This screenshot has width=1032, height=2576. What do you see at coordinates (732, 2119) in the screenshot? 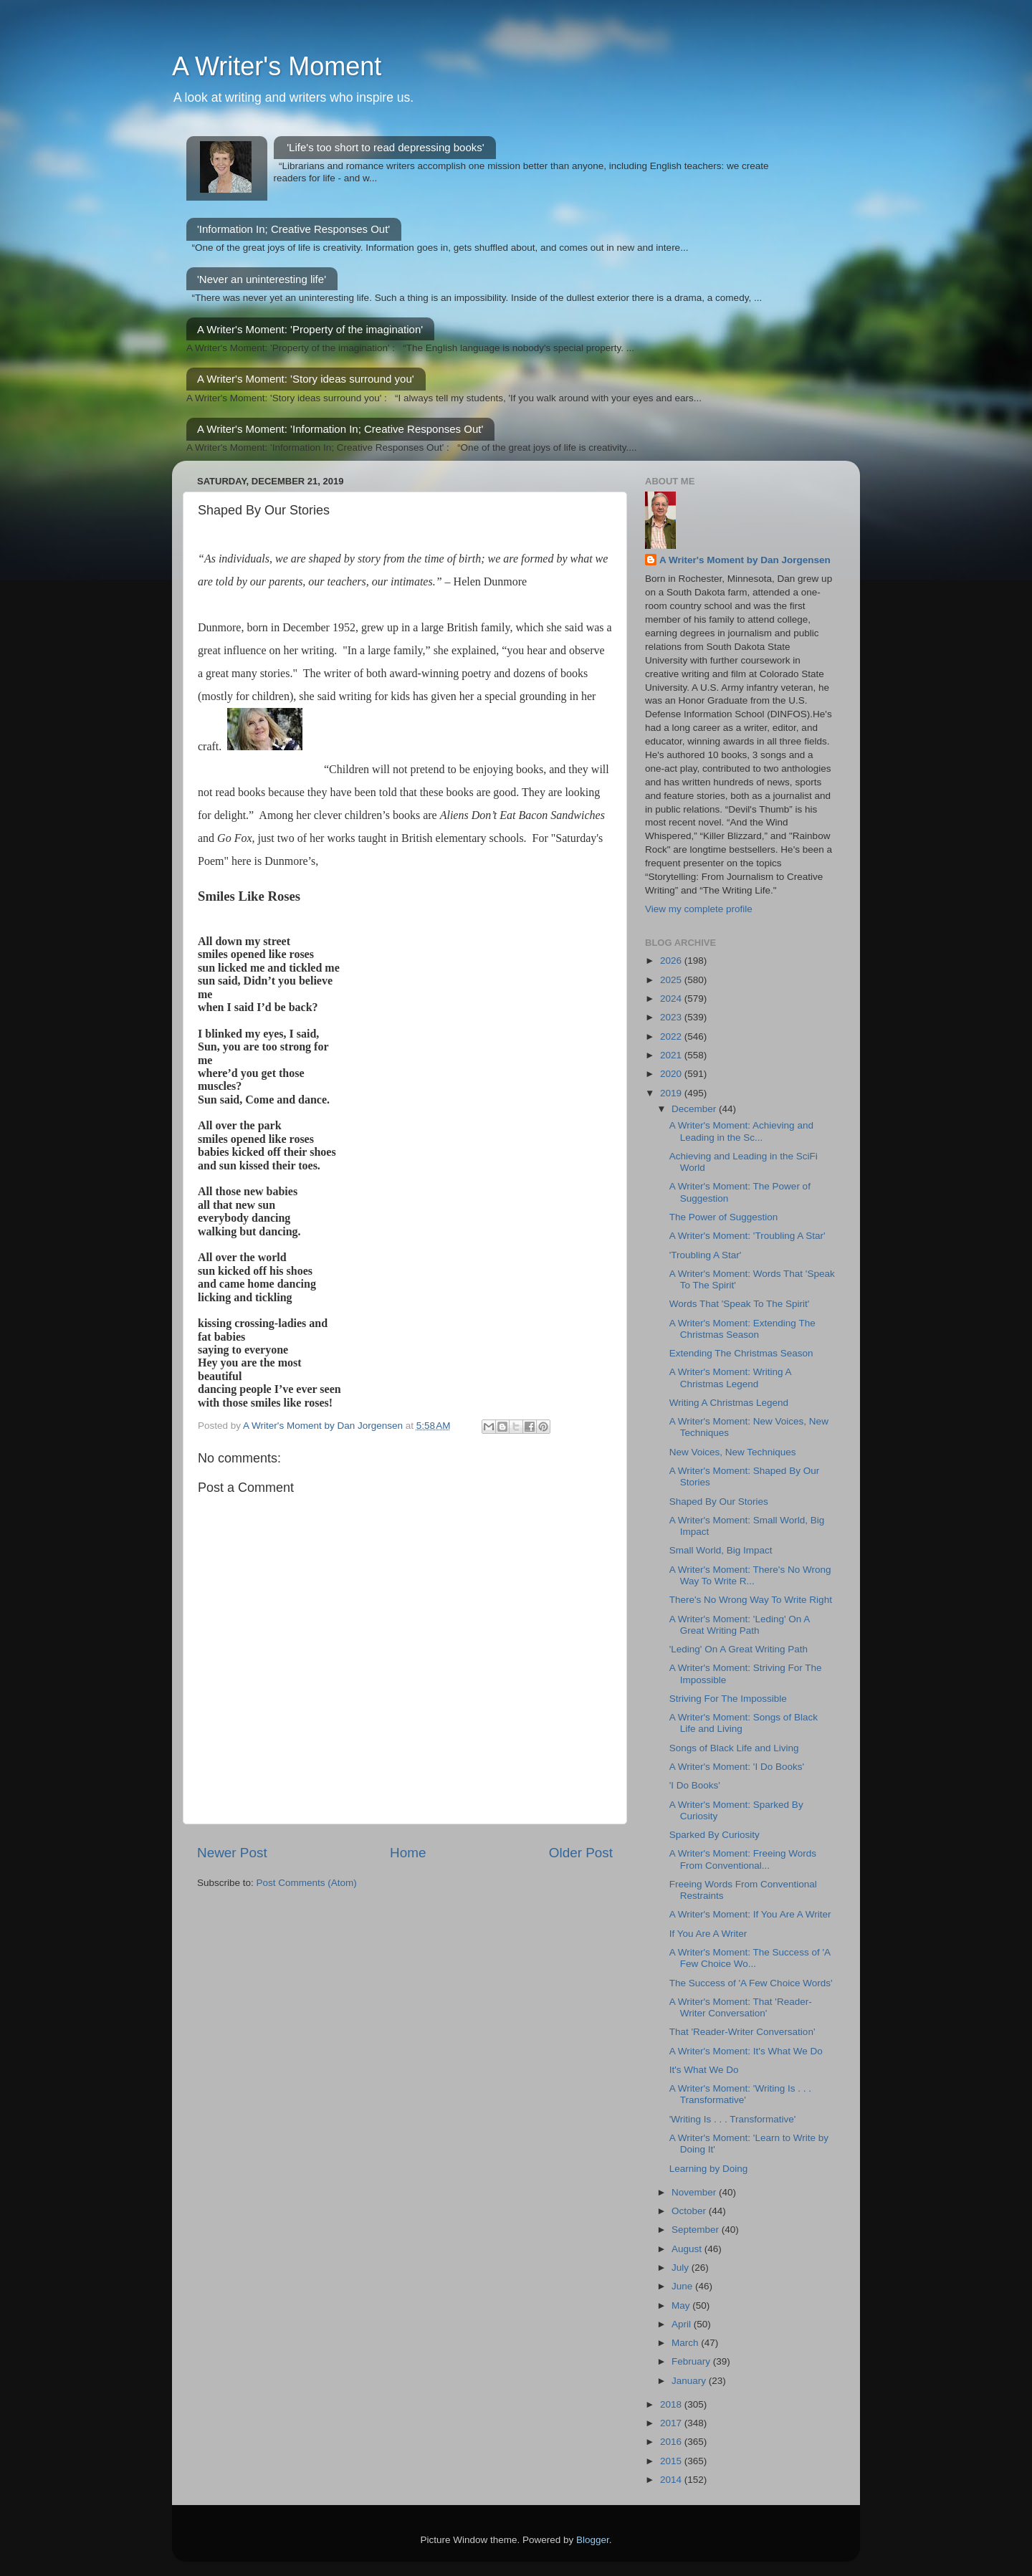
I see `'Writing Is . . . Transformative'` at bounding box center [732, 2119].